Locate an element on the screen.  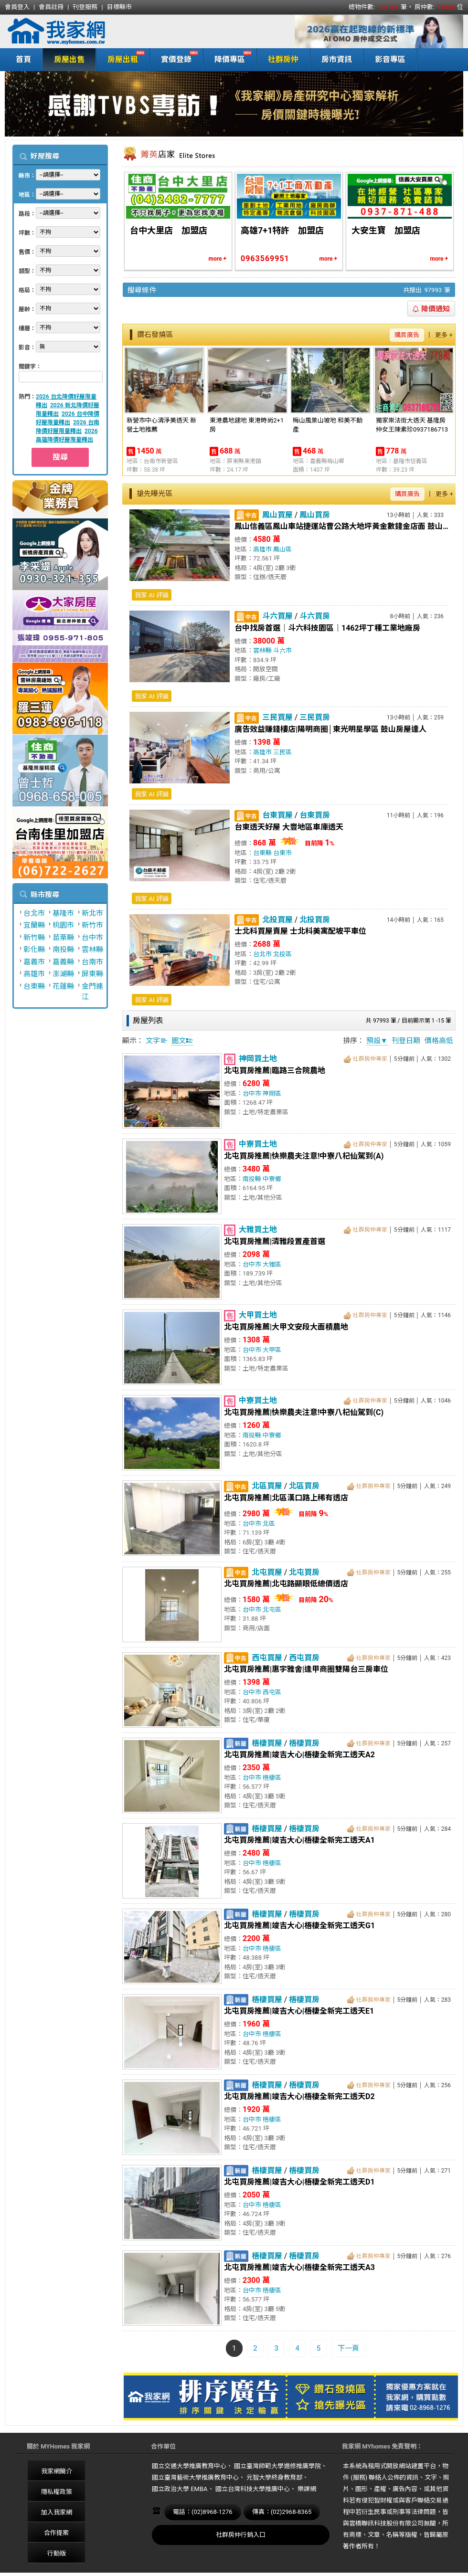
鳳山信義區鳳山車站捷運站曹公路大地坪黃金數錢金店面 鼓山房屋達人 is located at coordinates (341, 526).